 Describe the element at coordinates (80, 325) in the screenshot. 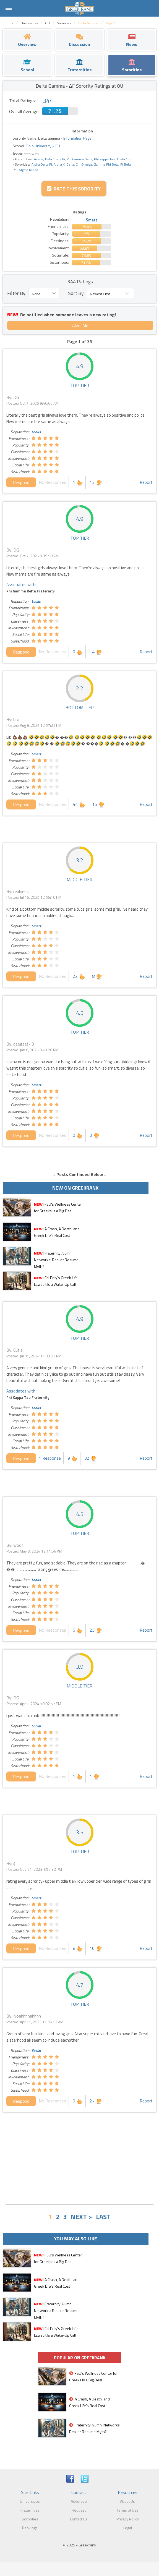

I see `Alert Me` at that location.